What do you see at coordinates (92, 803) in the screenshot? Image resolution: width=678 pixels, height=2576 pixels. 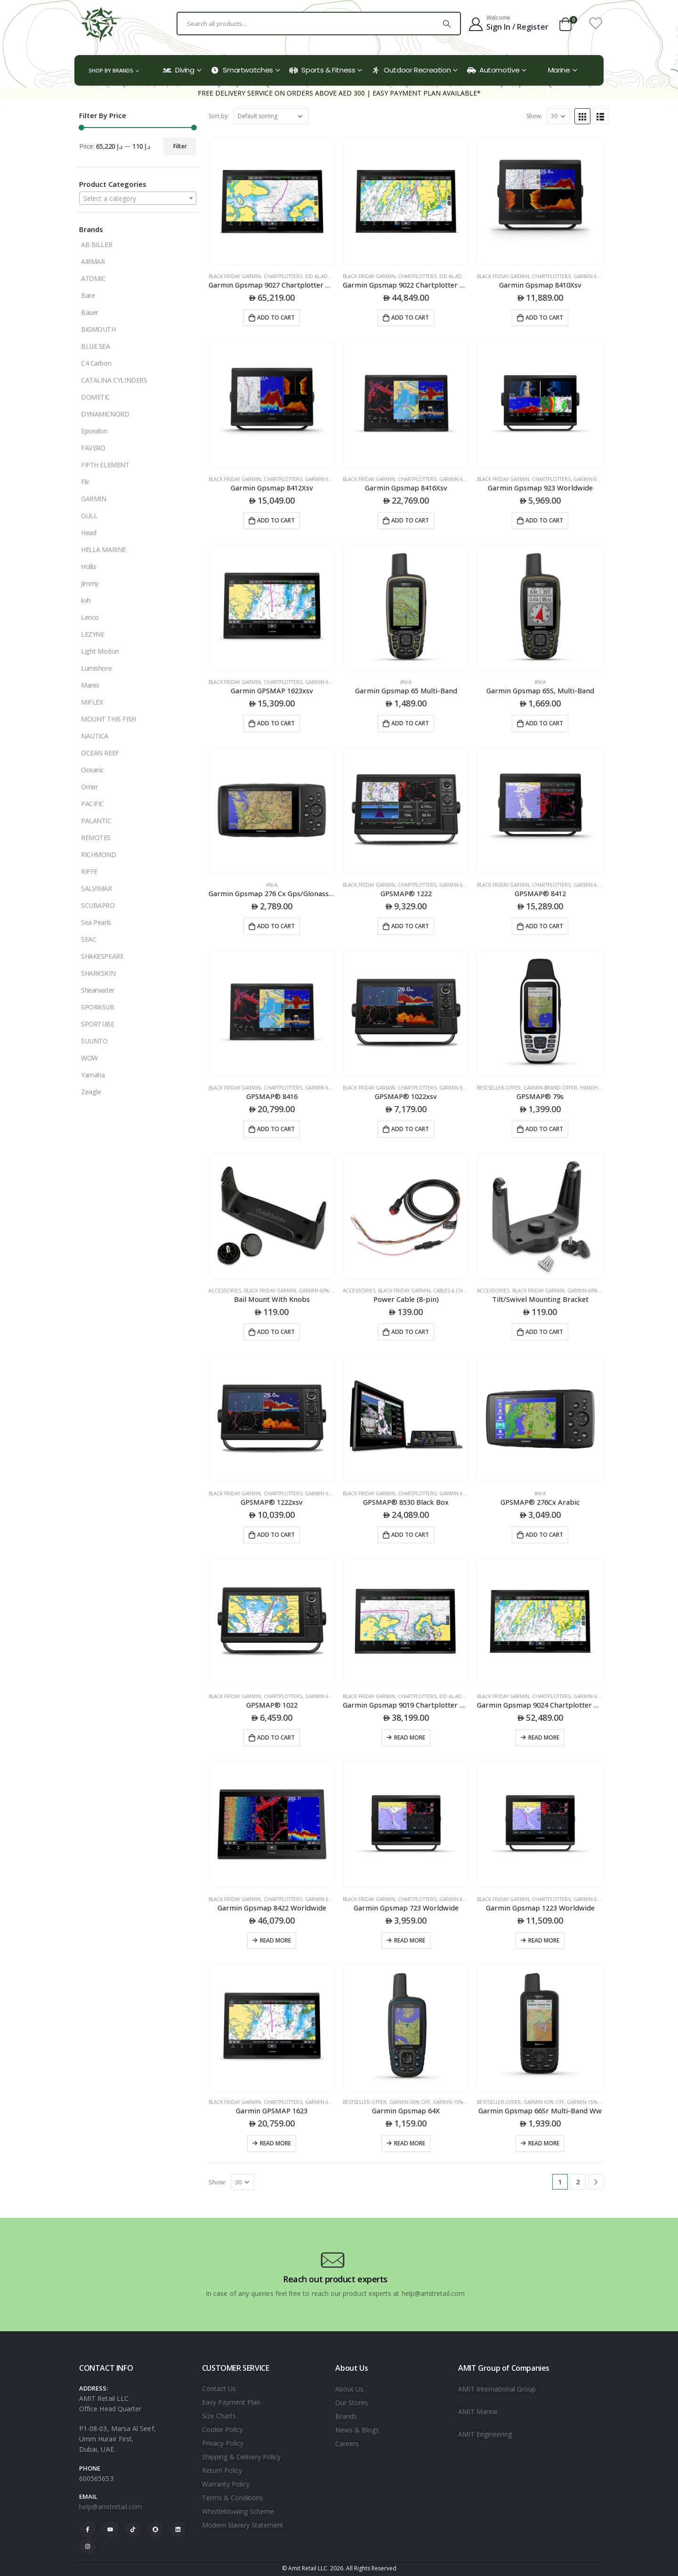 I see `PACIFIC` at bounding box center [92, 803].